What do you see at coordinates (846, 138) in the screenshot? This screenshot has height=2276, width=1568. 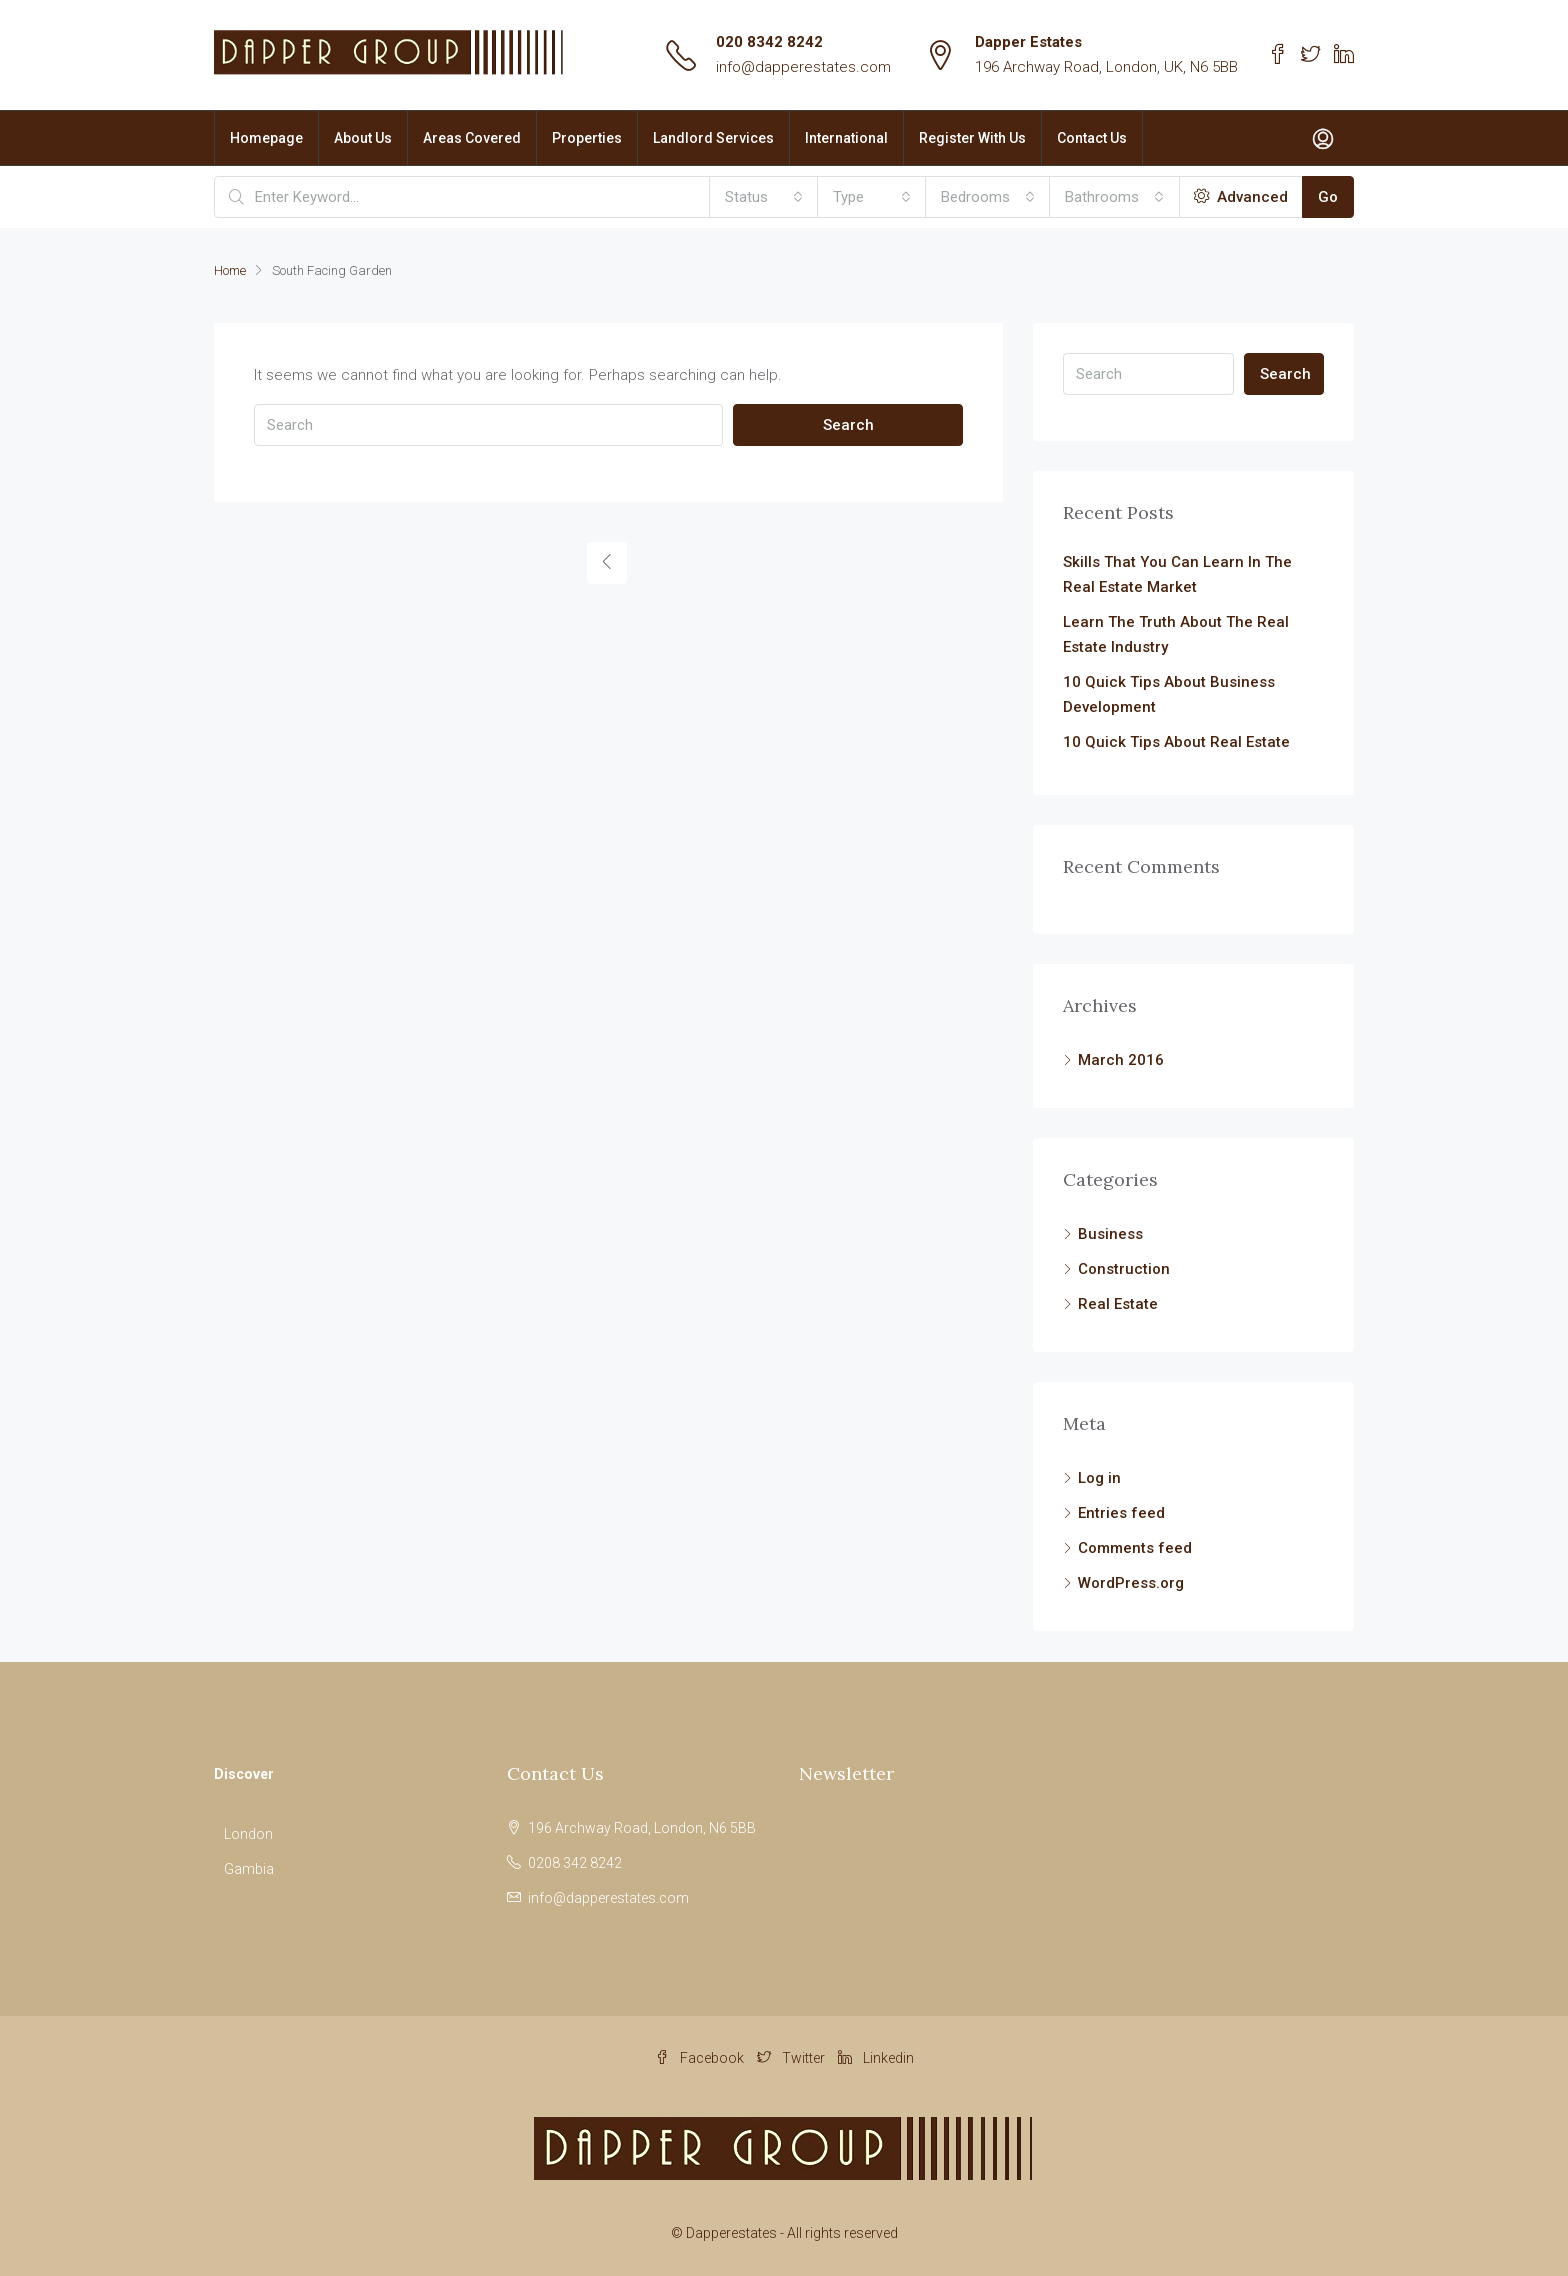 I see `International` at bounding box center [846, 138].